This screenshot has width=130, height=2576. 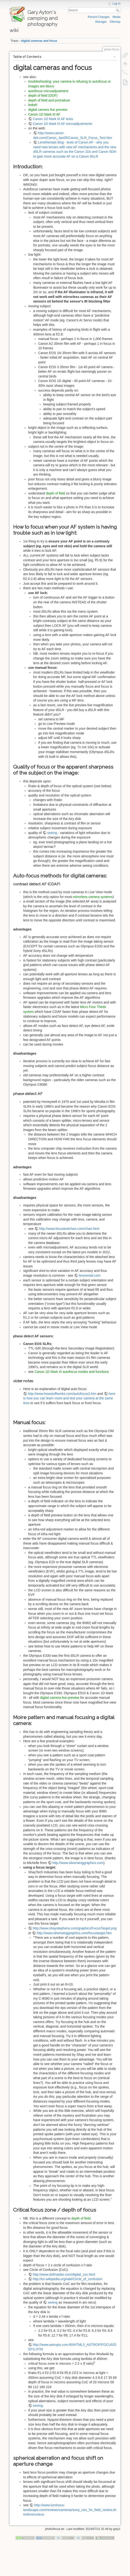 I want to click on http://www.luminous-landscape.com/reviews/cameras/sony_nex_5n_field_review.shtml#mirrorless, so click(x=69, y=2509).